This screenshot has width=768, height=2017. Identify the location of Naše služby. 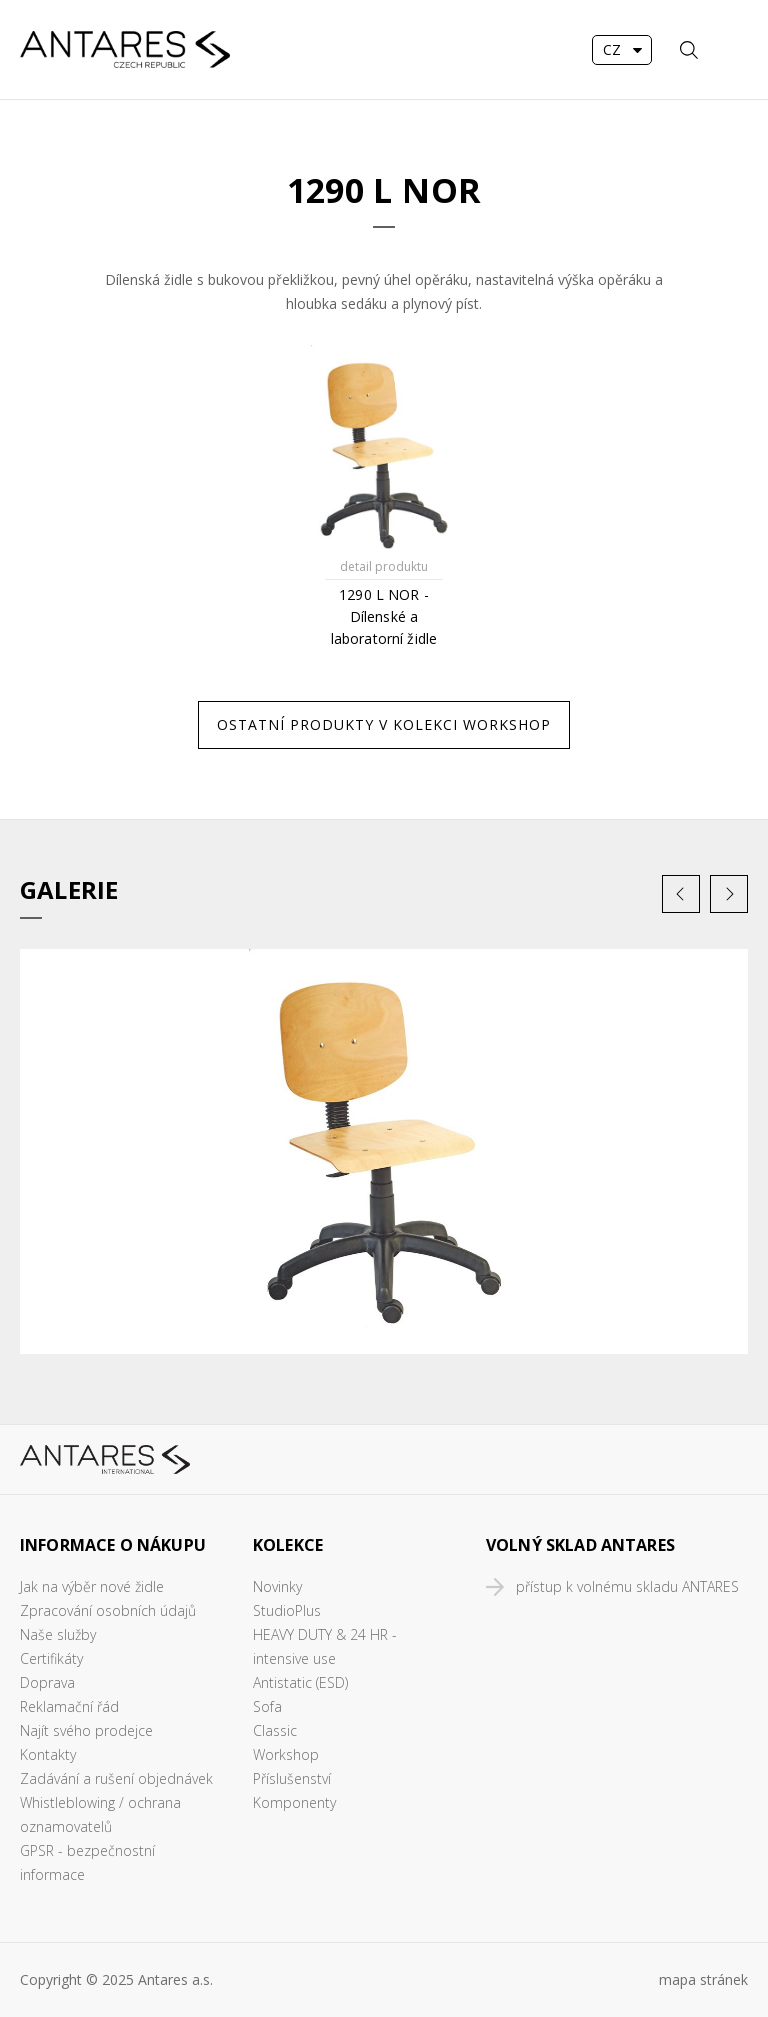
(58, 1634).